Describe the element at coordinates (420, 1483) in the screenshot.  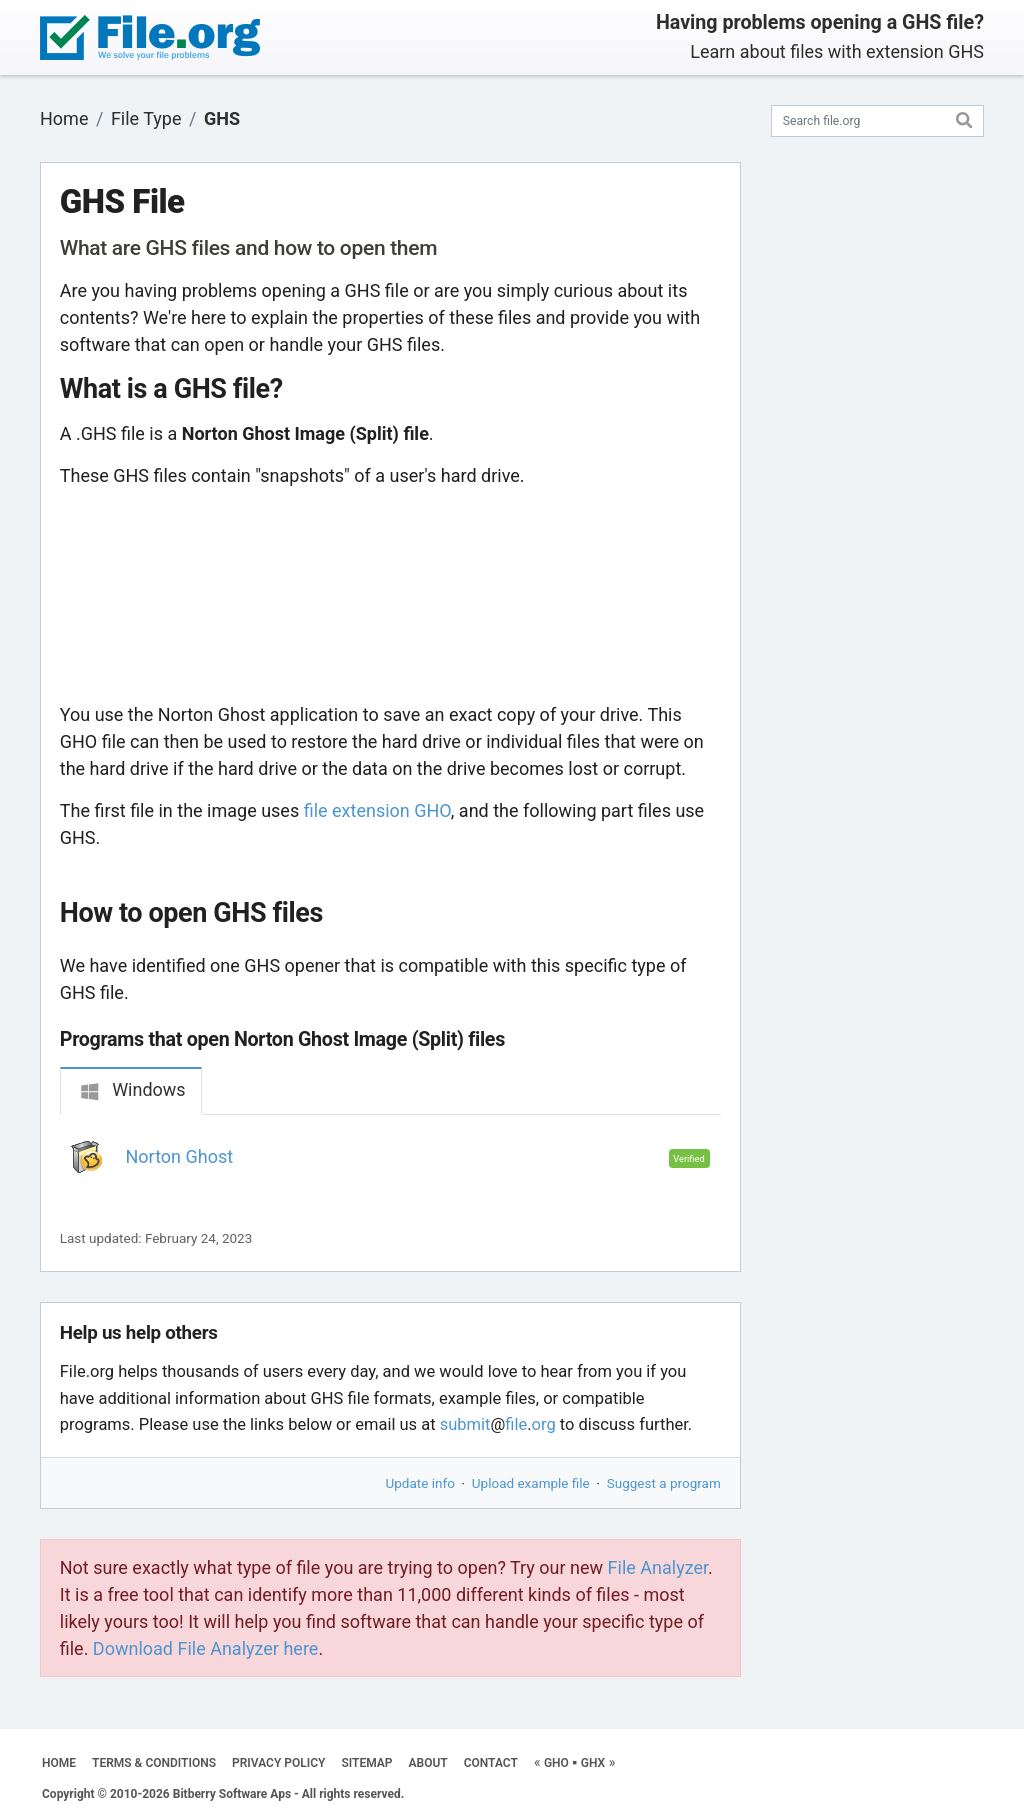
I see `Update info` at that location.